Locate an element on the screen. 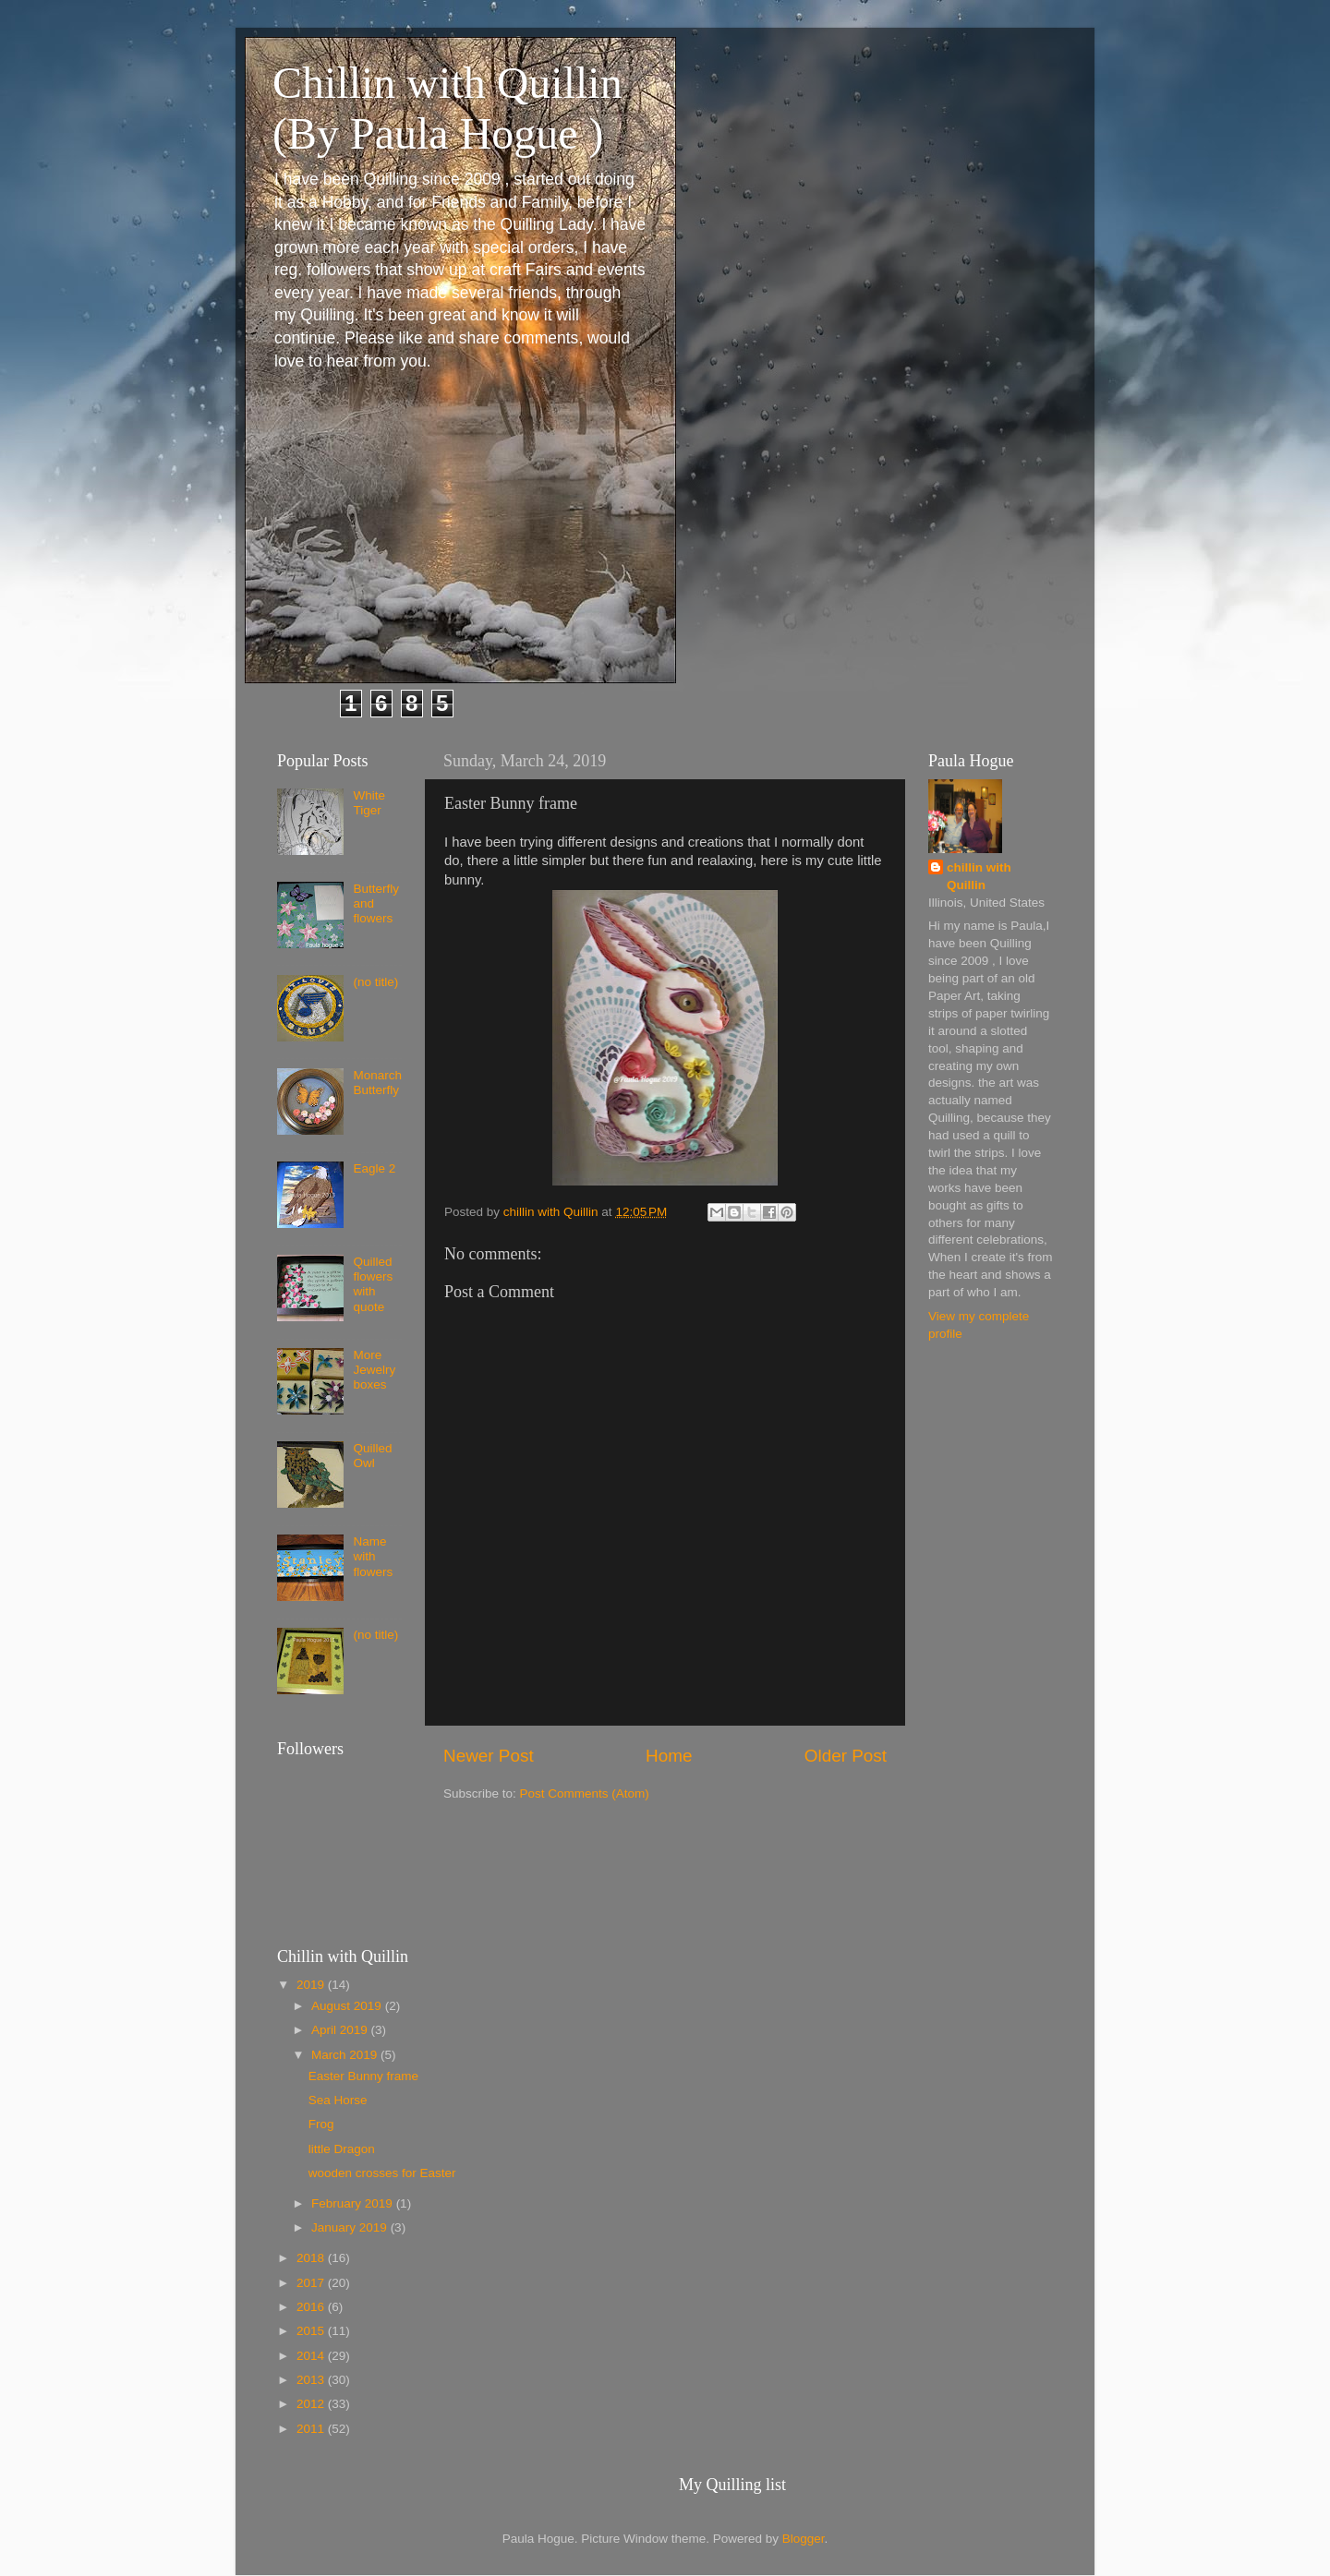 This screenshot has height=2576, width=1330. January 2019 is located at coordinates (351, 2227).